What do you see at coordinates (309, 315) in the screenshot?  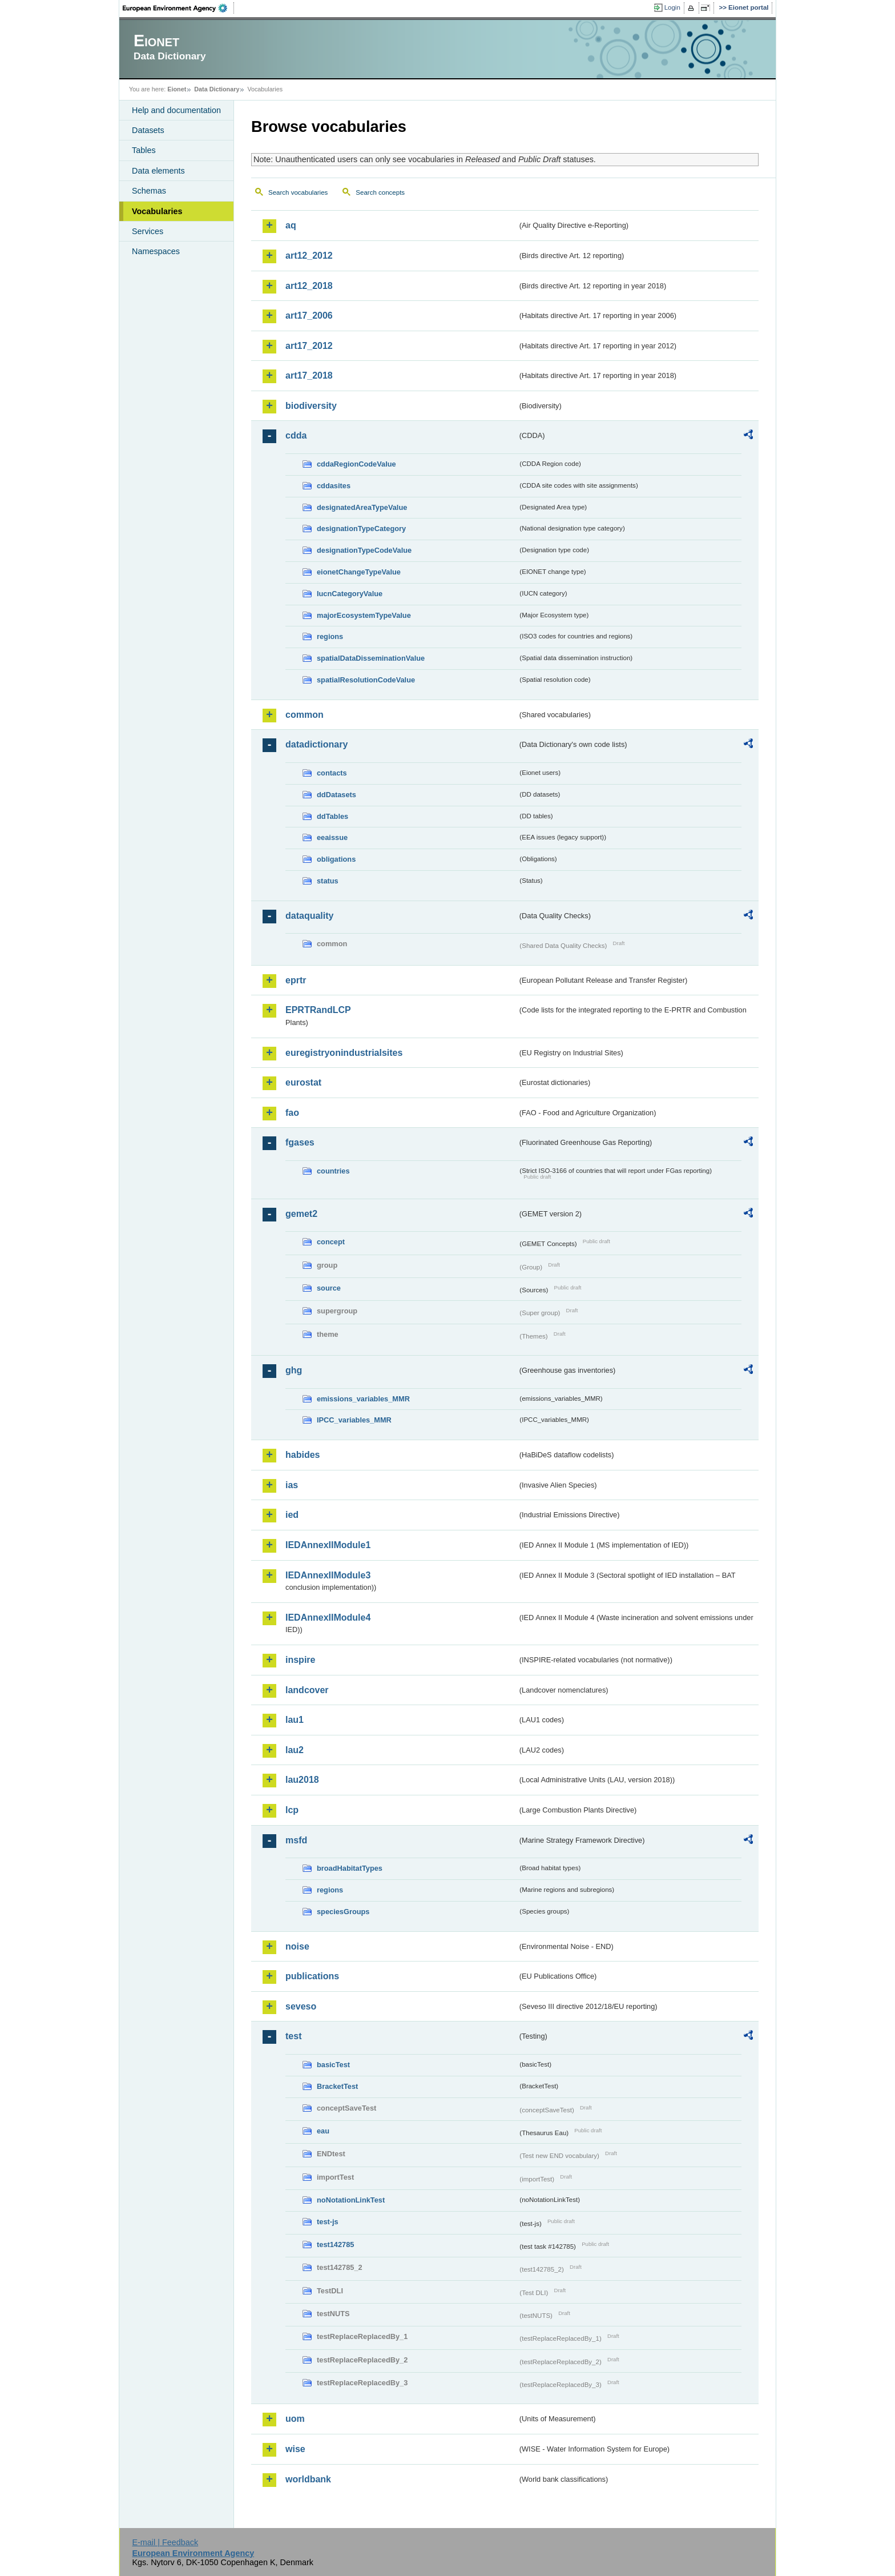 I see `art17_2006` at bounding box center [309, 315].